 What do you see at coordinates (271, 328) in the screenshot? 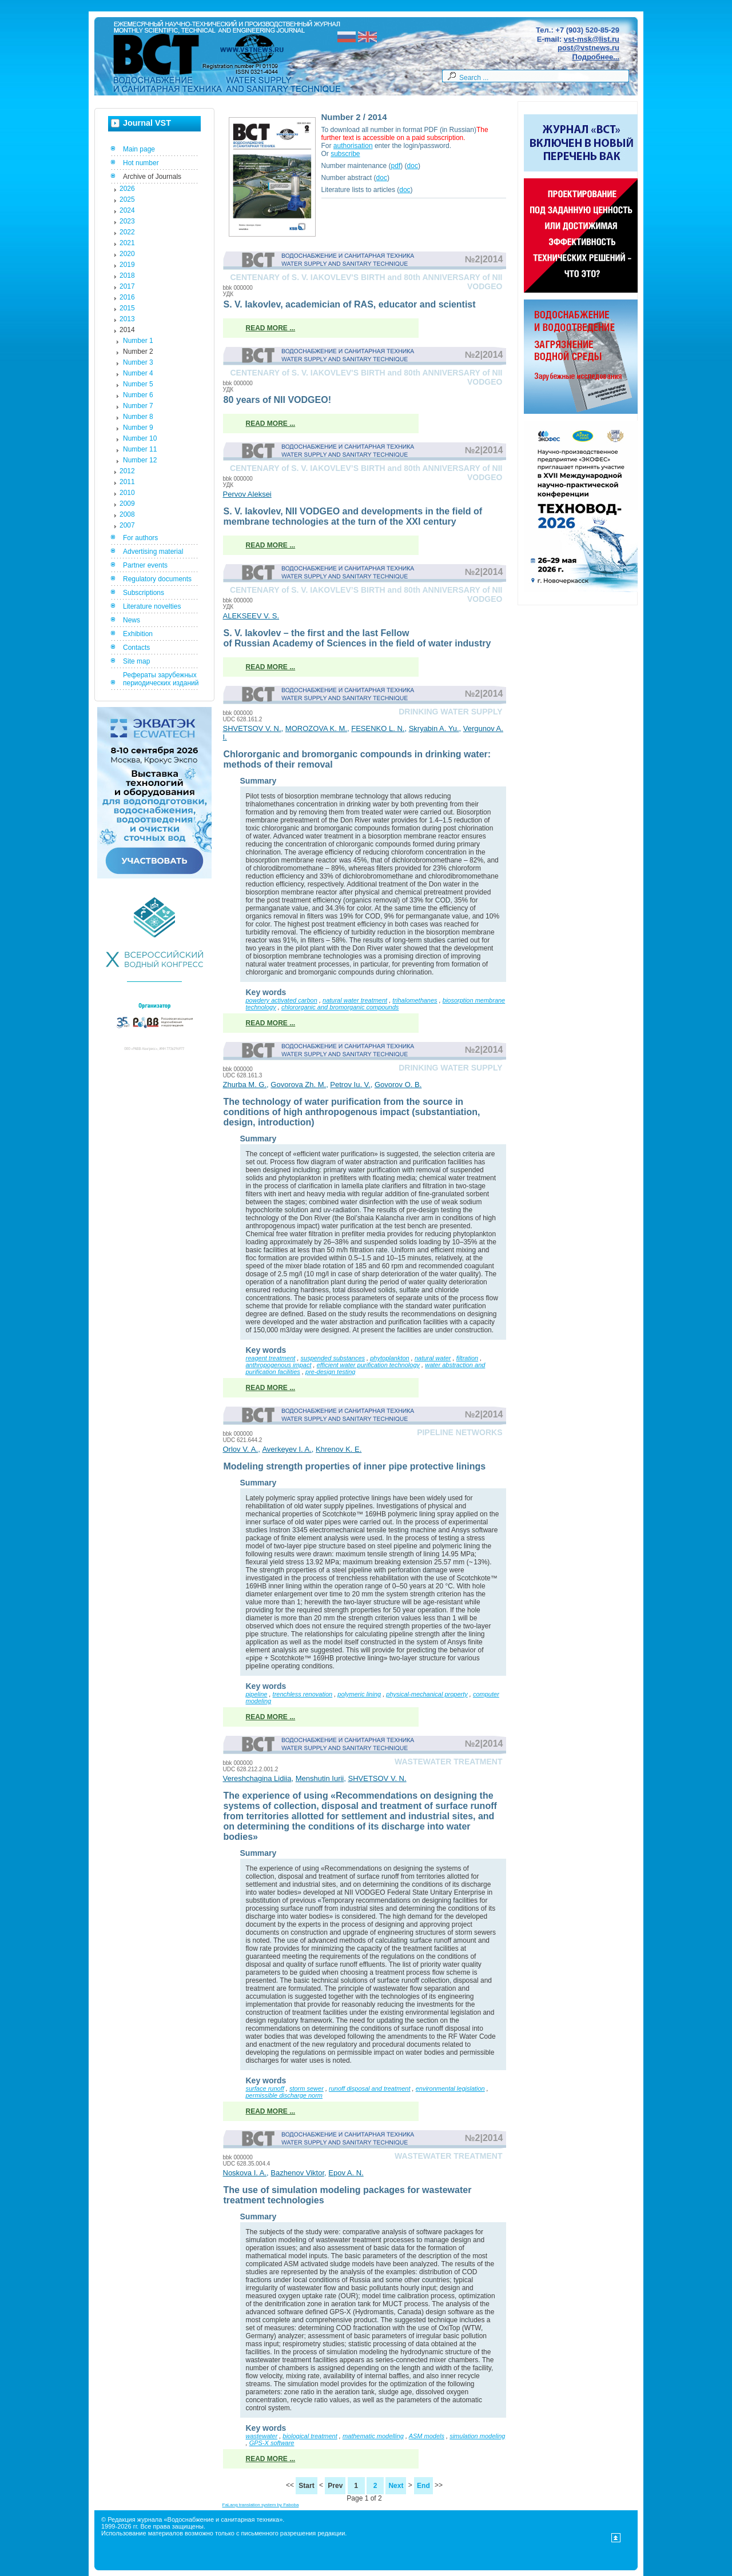
I see `Read more ...` at bounding box center [271, 328].